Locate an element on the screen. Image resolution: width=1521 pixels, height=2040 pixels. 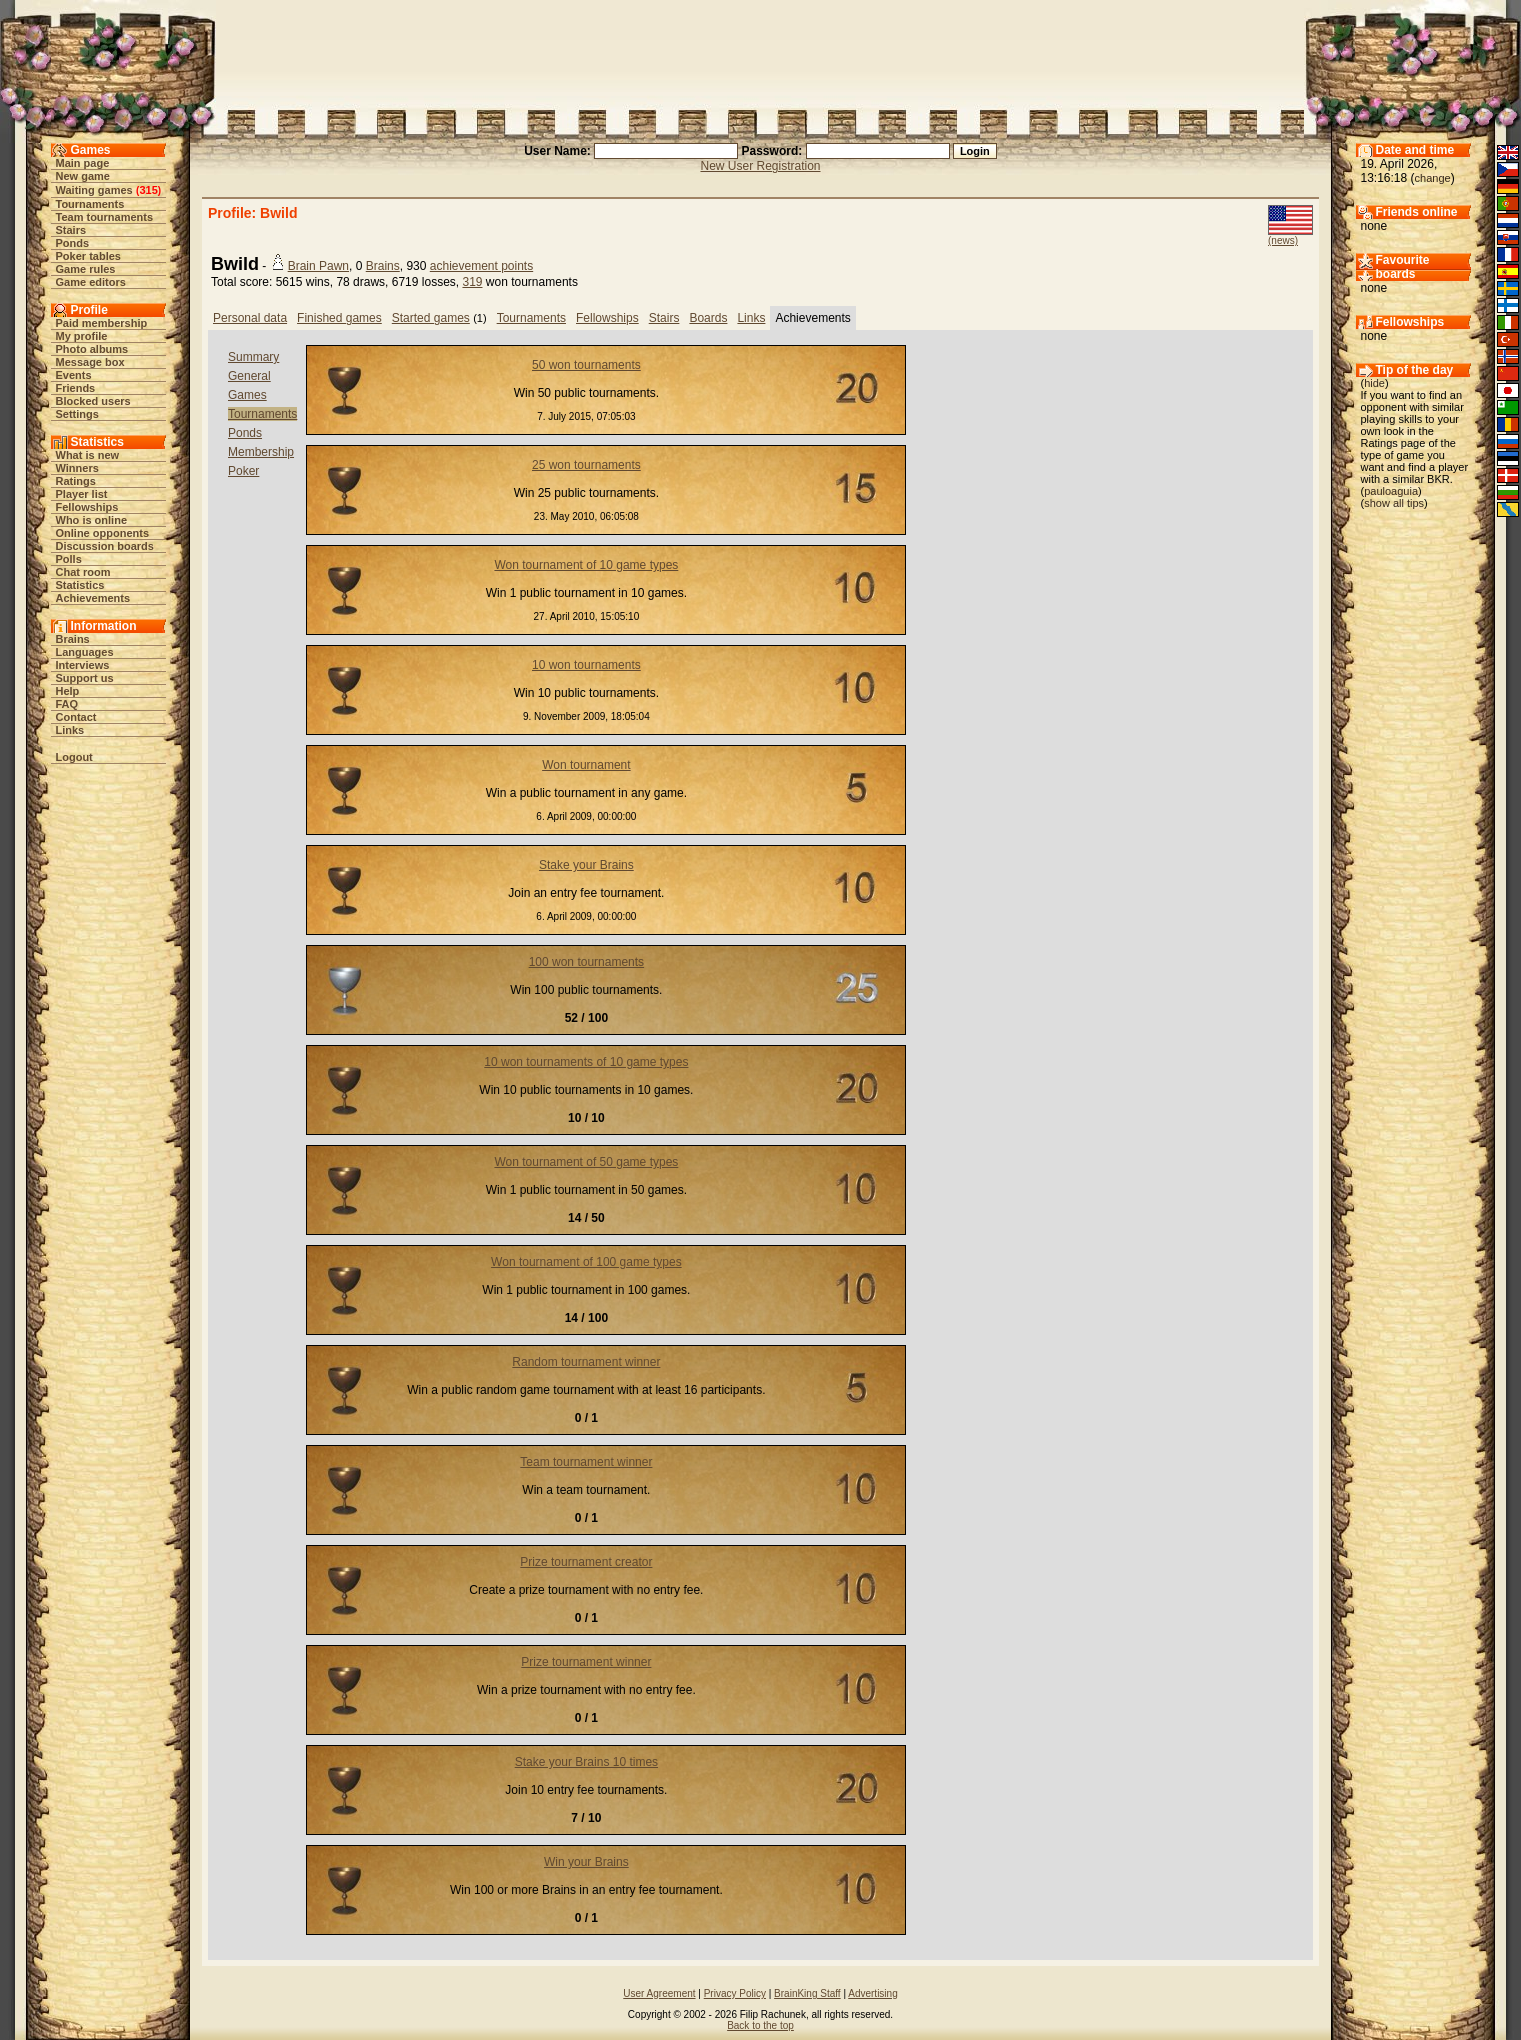
change is located at coordinates (1433, 178).